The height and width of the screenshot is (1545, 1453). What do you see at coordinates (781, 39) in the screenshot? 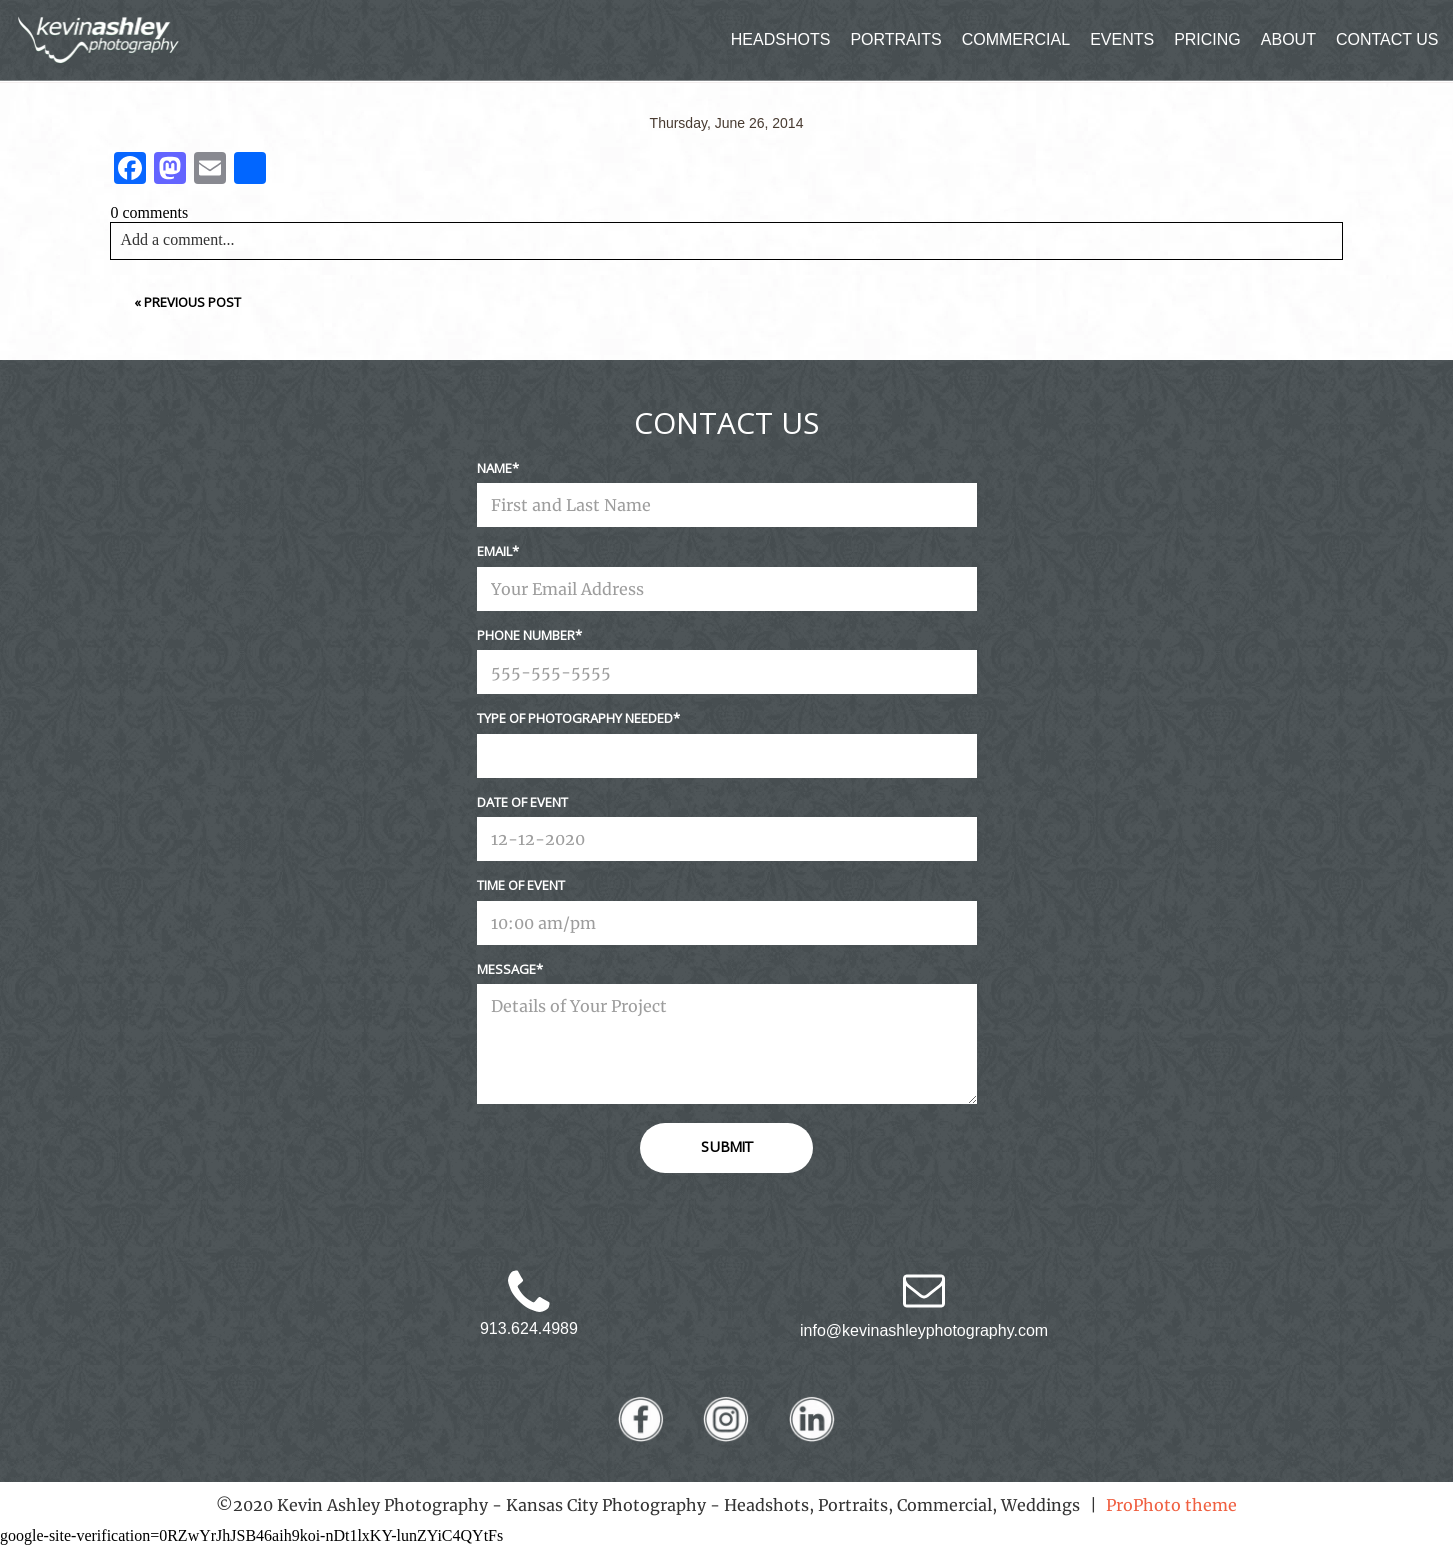
I see `HEADSHOTS` at bounding box center [781, 39].